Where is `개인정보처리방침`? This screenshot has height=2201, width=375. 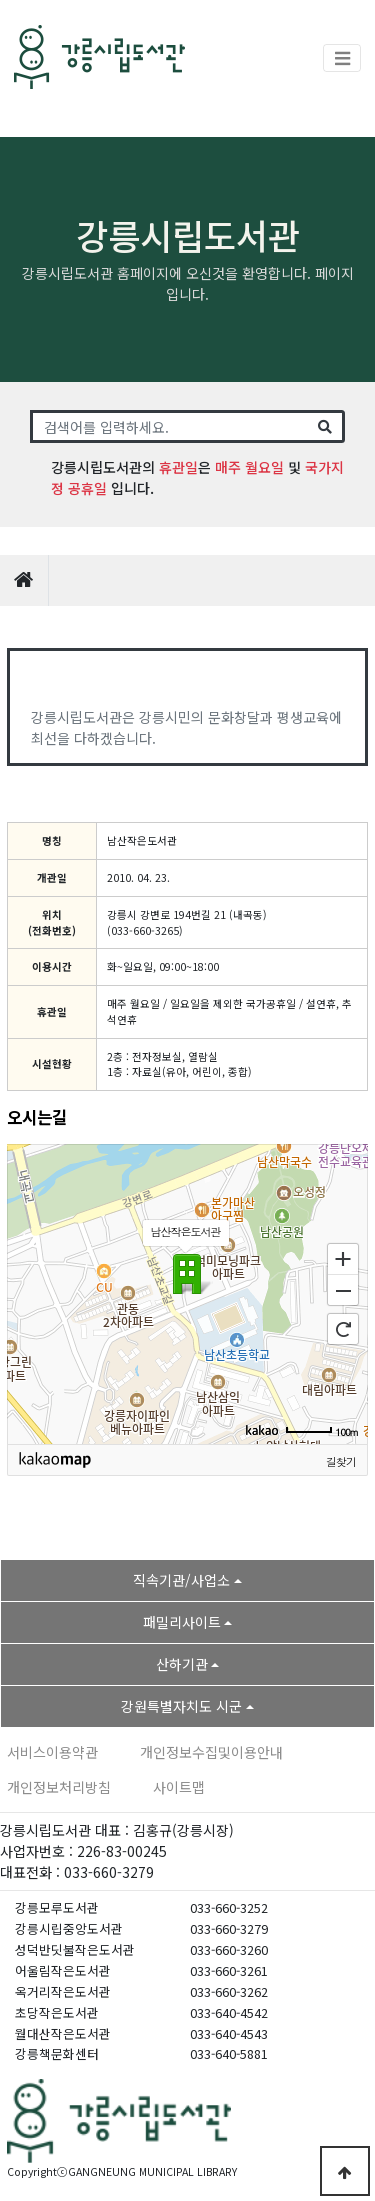 개인정보처리방침 is located at coordinates (59, 1787).